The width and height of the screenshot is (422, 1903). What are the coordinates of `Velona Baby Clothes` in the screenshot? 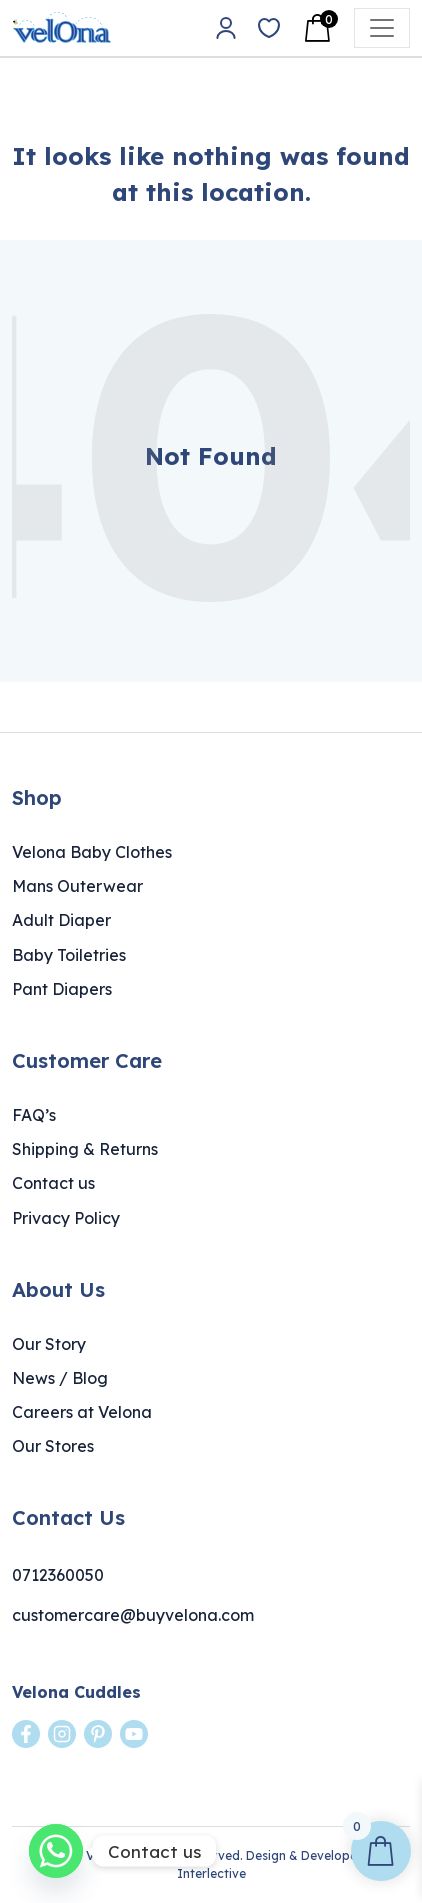 It's located at (92, 852).